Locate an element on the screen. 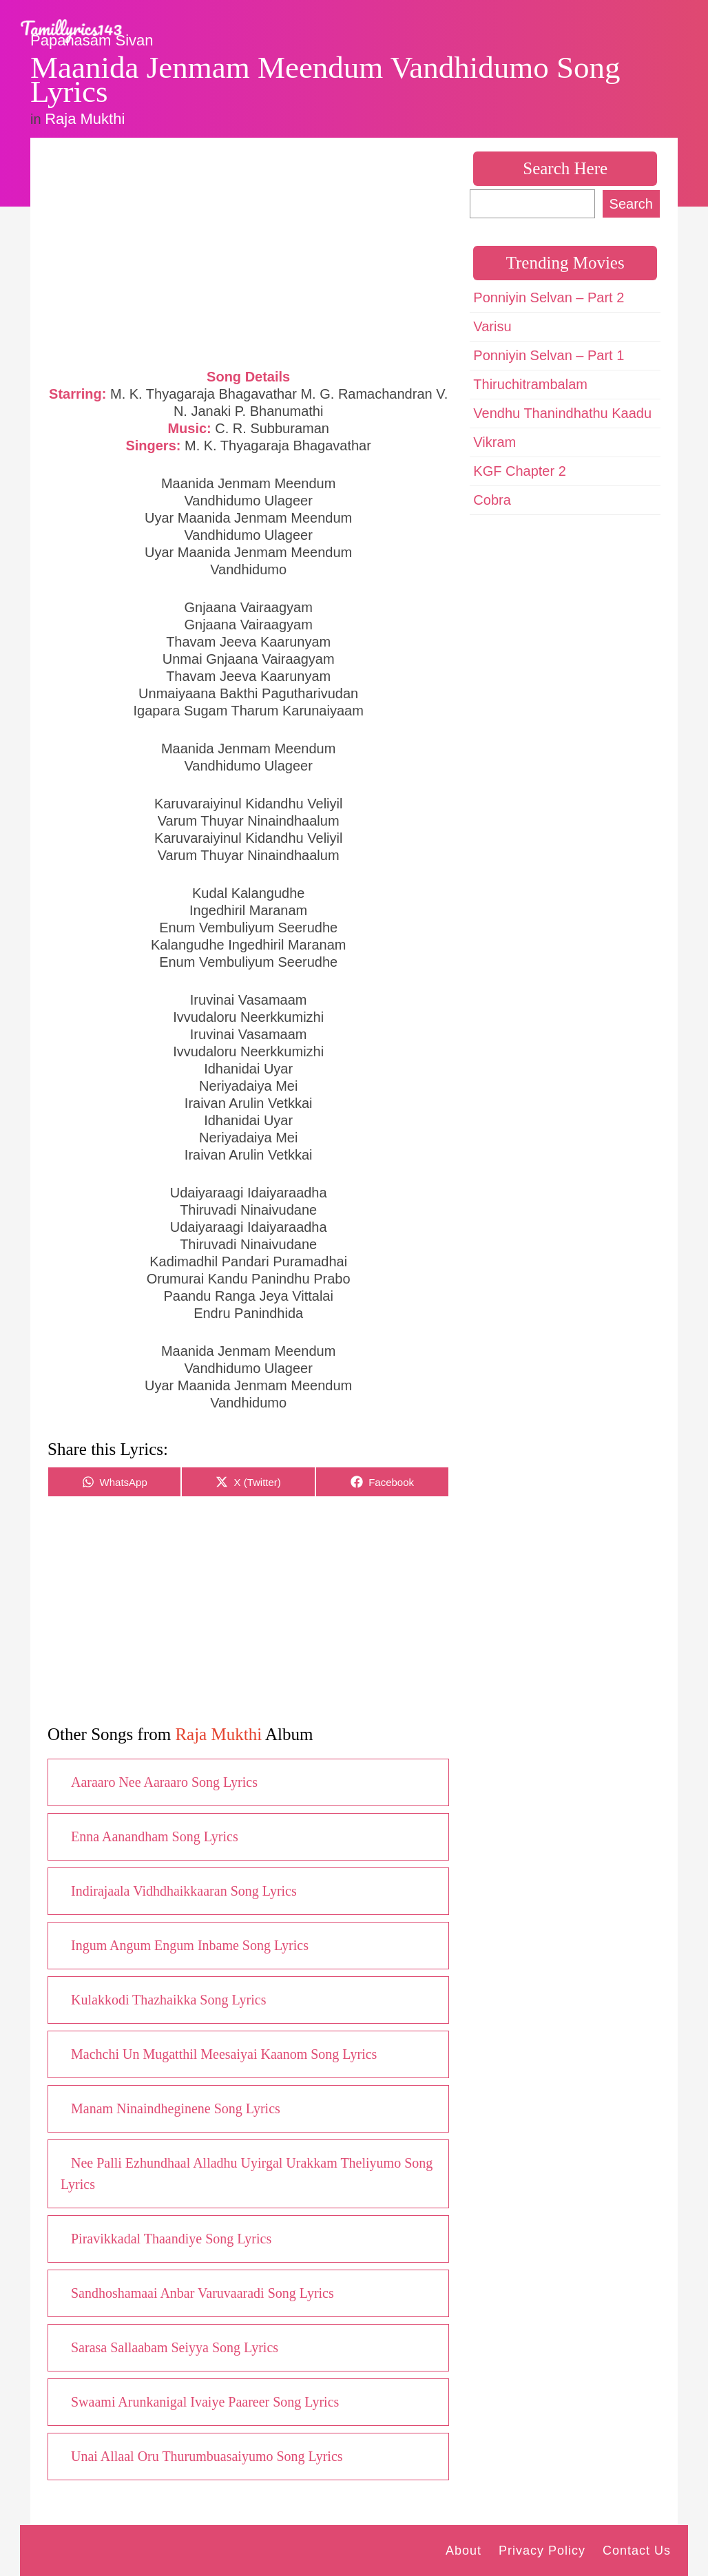  About is located at coordinates (463, 2550).